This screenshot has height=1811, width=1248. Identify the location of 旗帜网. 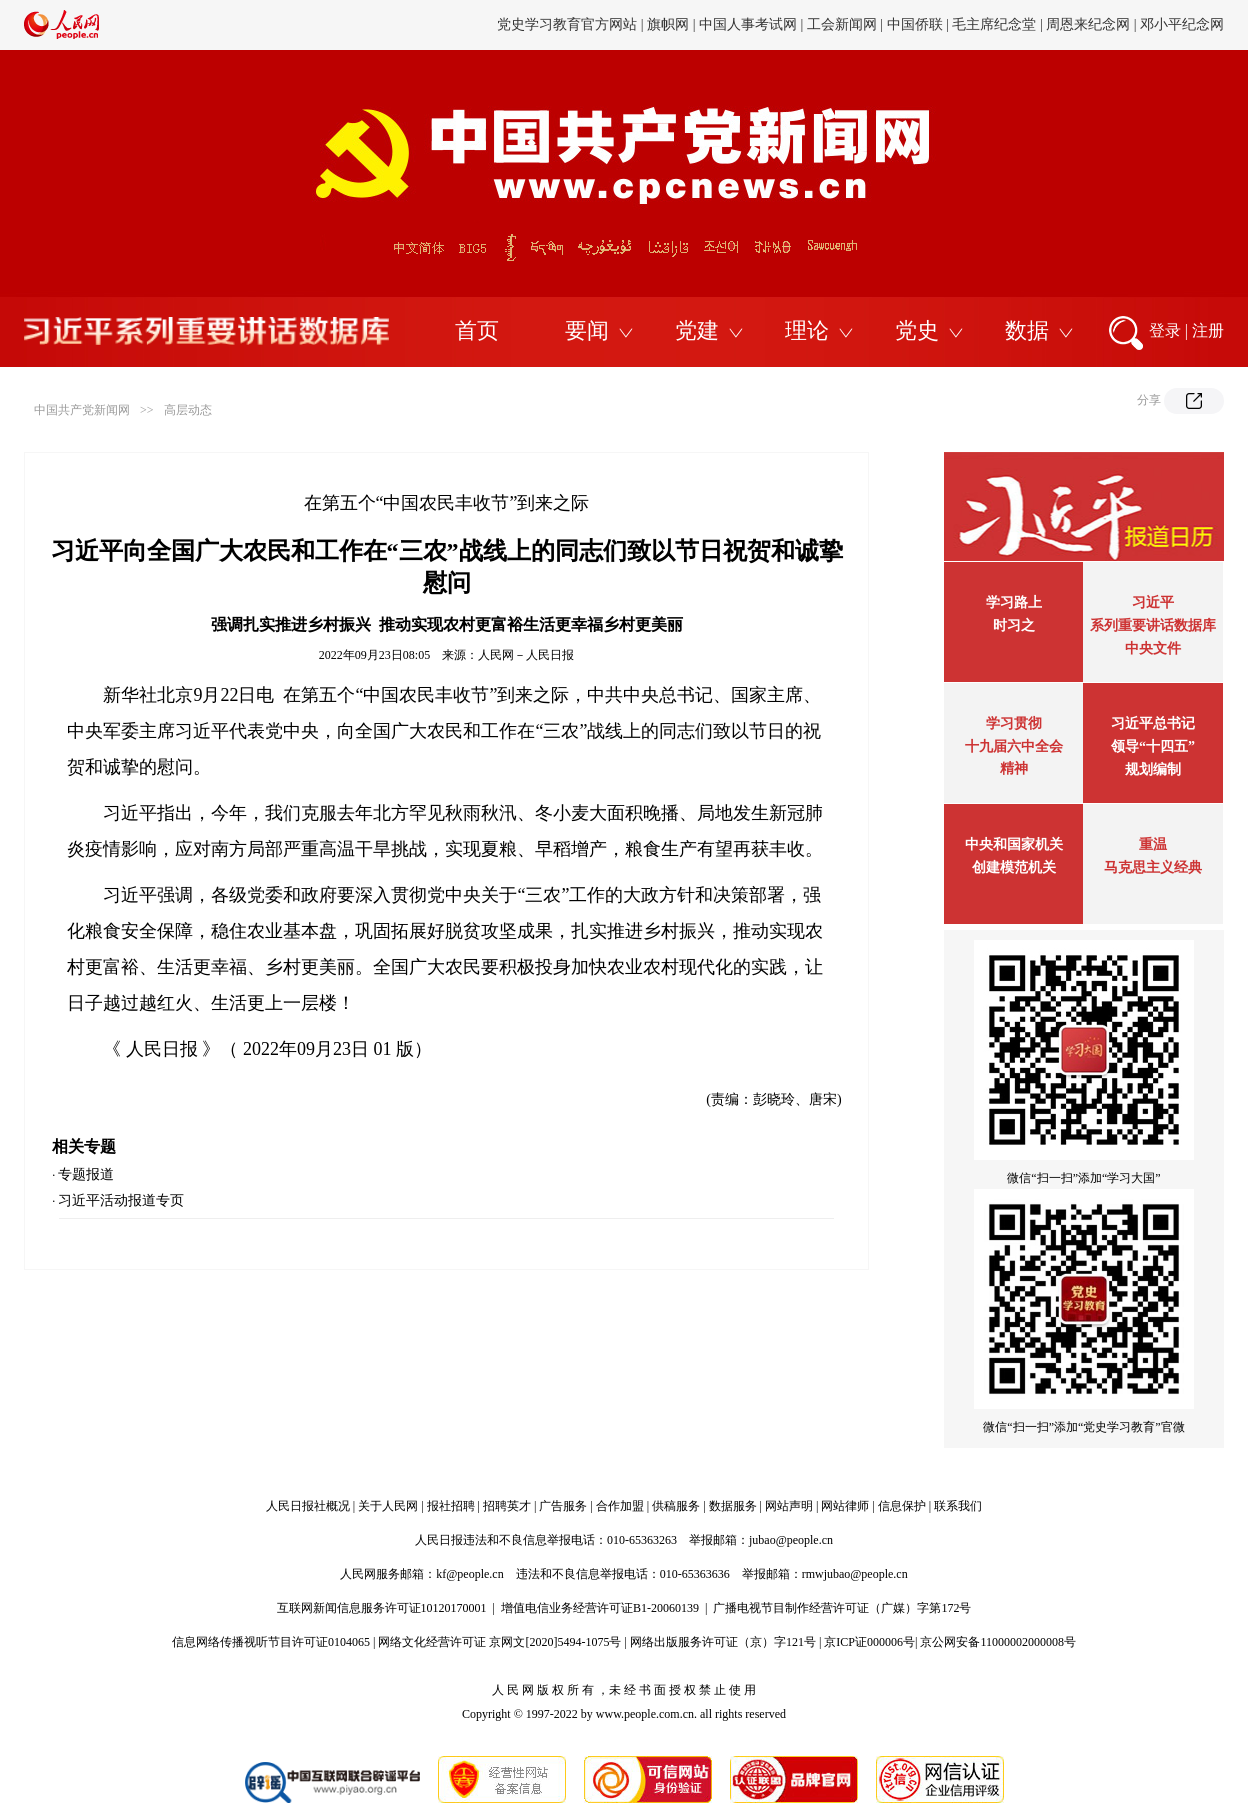
(668, 24).